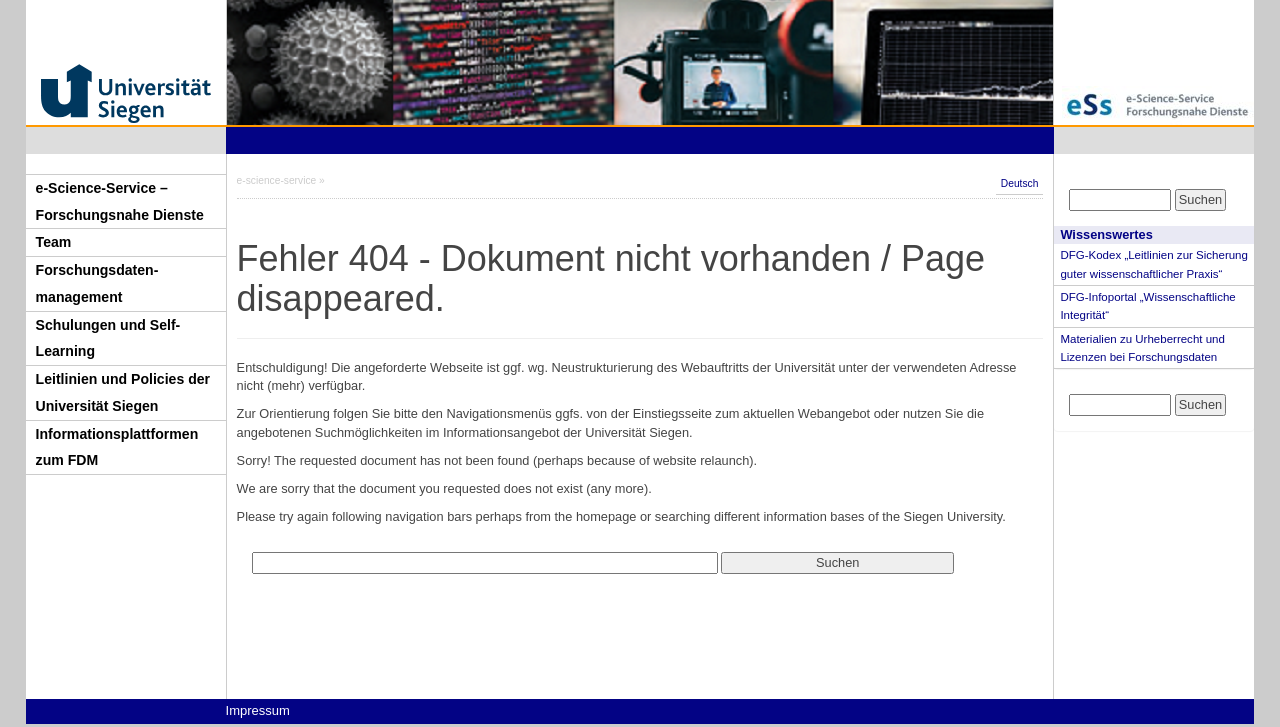  What do you see at coordinates (54, 242) in the screenshot?
I see `Team` at bounding box center [54, 242].